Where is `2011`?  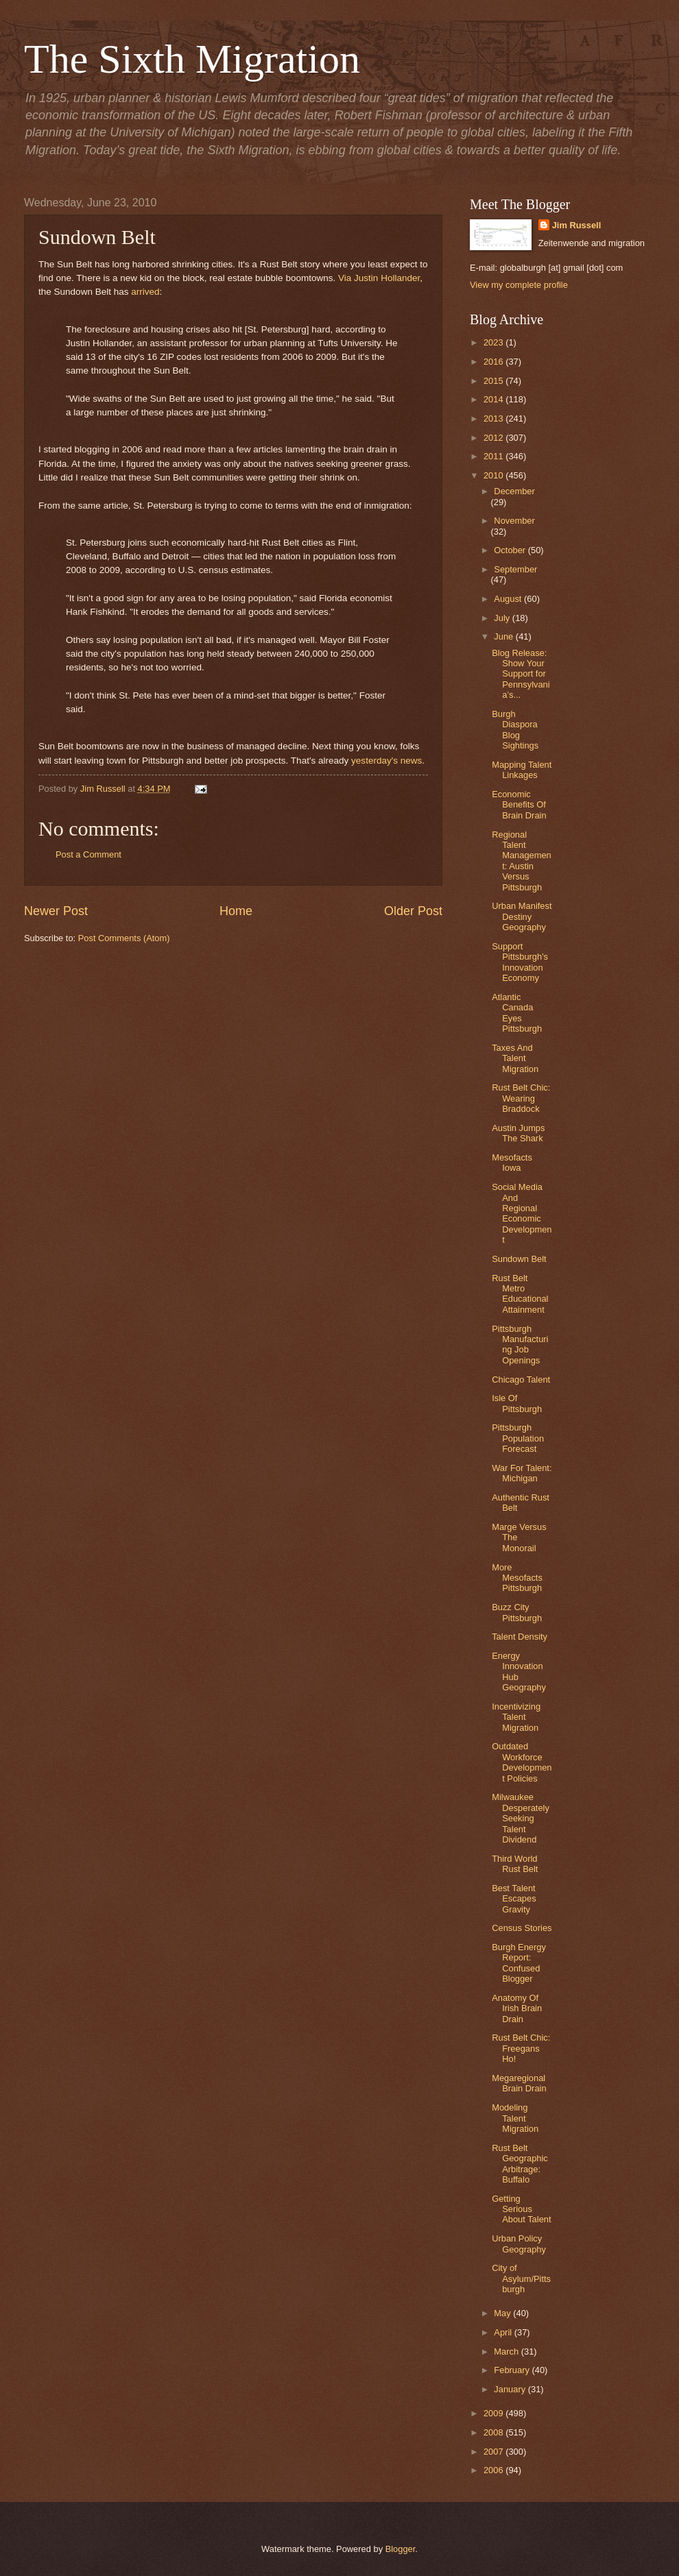 2011 is located at coordinates (494, 456).